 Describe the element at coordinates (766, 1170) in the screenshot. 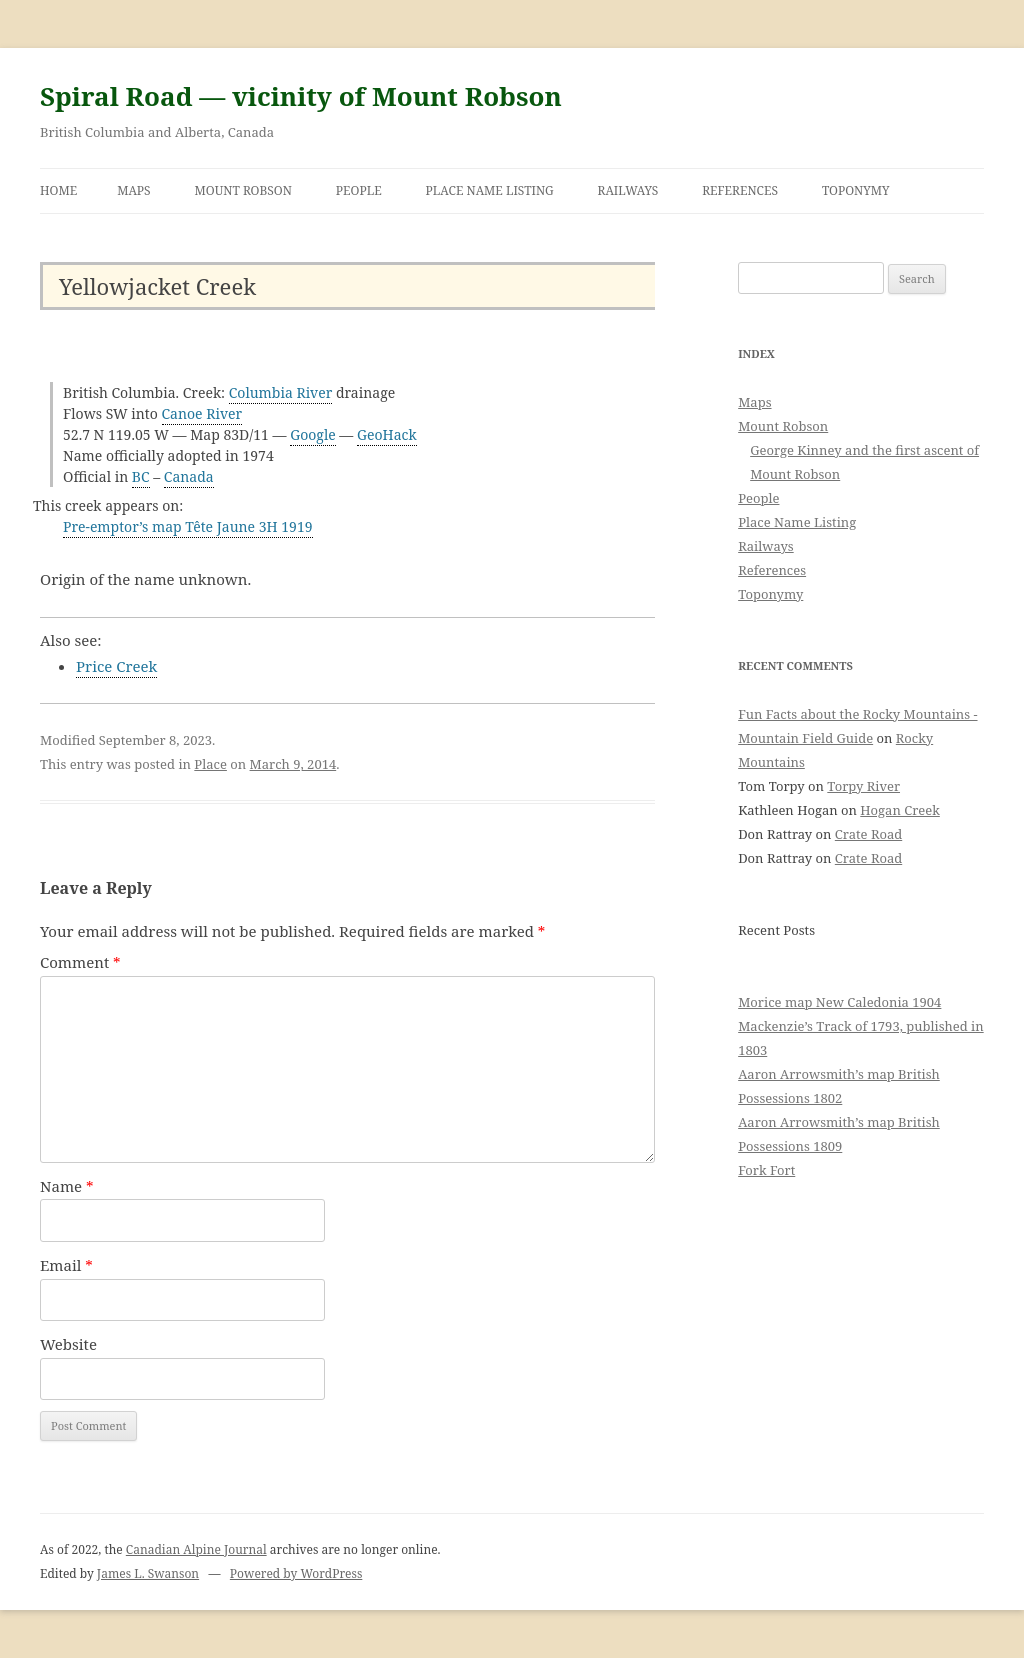

I see `Fork Fort` at that location.